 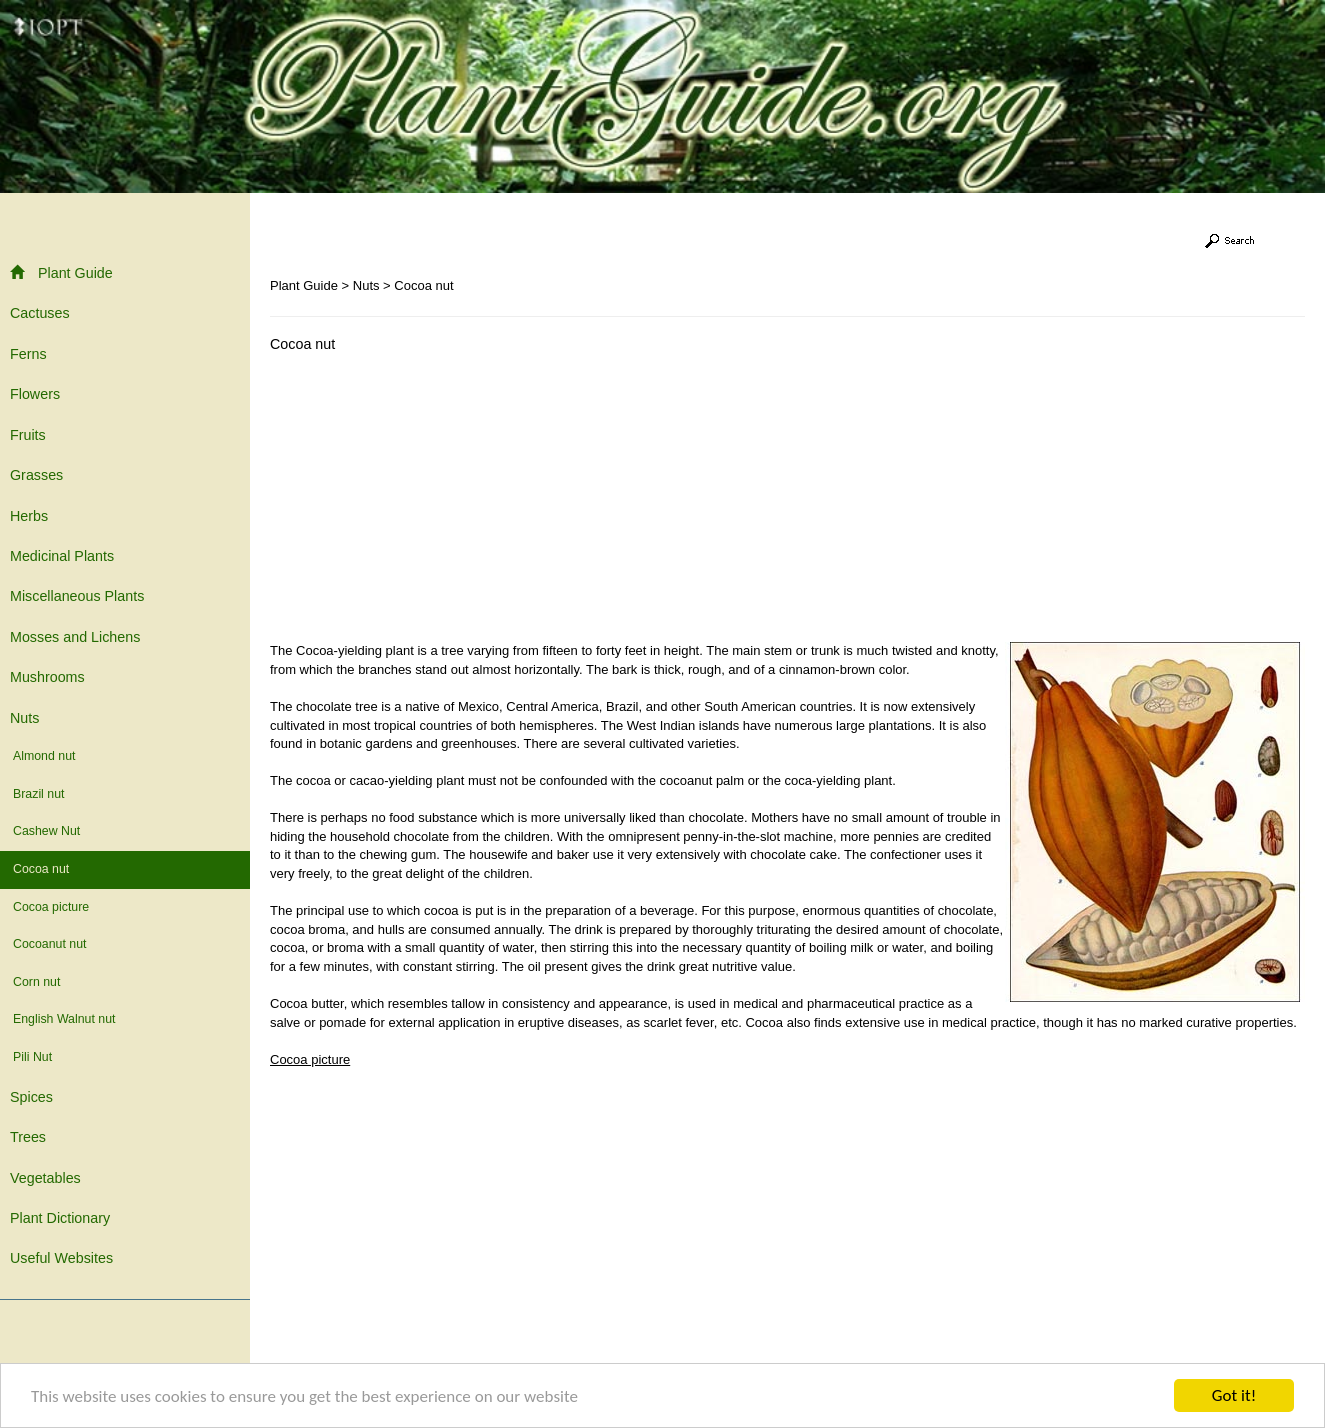 What do you see at coordinates (29, 516) in the screenshot?
I see `Herbs` at bounding box center [29, 516].